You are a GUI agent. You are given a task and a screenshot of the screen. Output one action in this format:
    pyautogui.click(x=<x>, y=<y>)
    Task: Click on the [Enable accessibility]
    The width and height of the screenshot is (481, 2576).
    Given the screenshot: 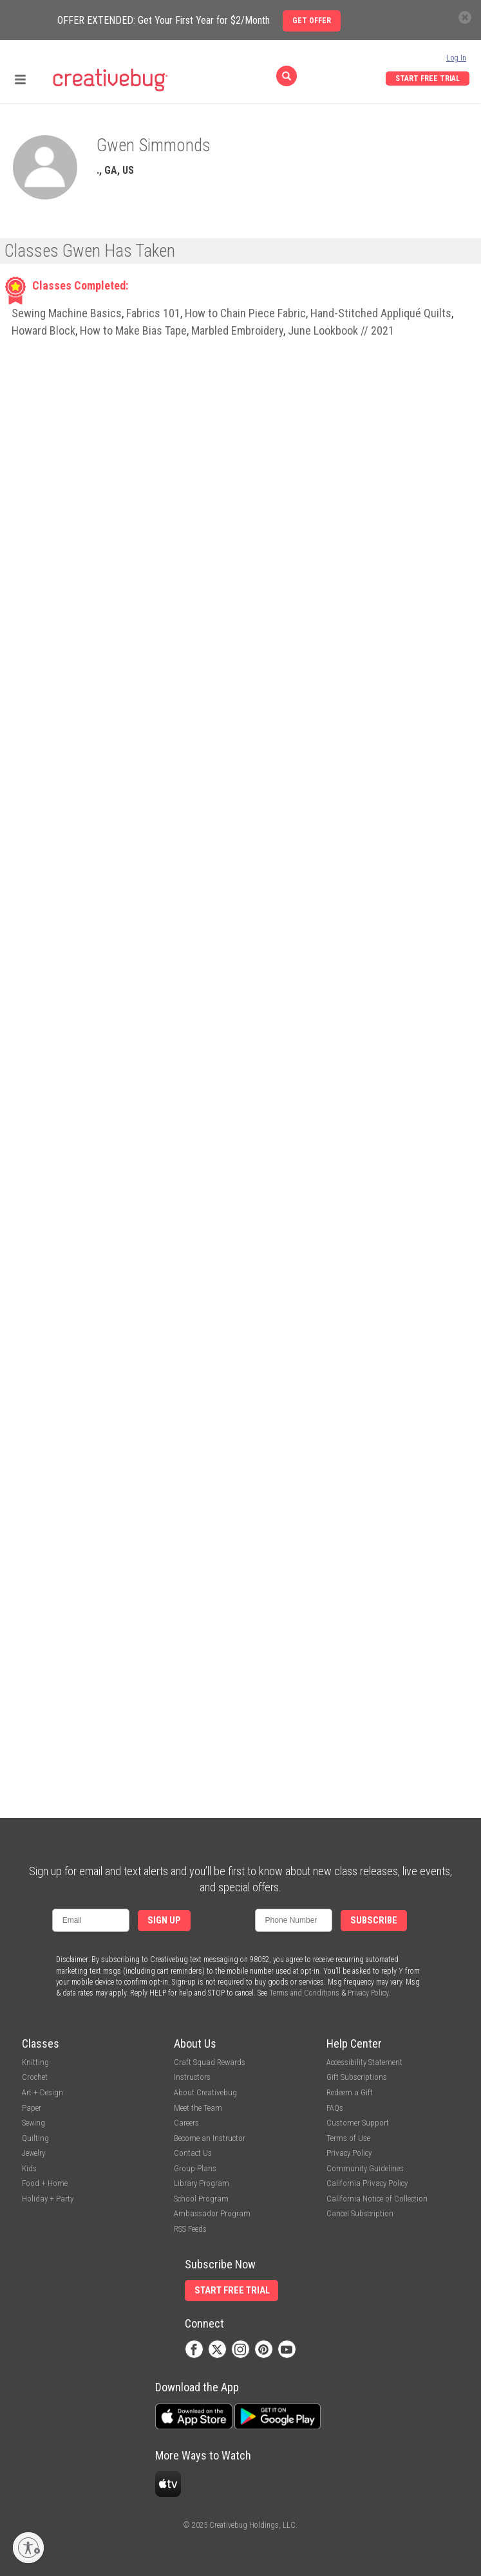 What is the action you would take?
    pyautogui.click(x=28, y=2547)
    